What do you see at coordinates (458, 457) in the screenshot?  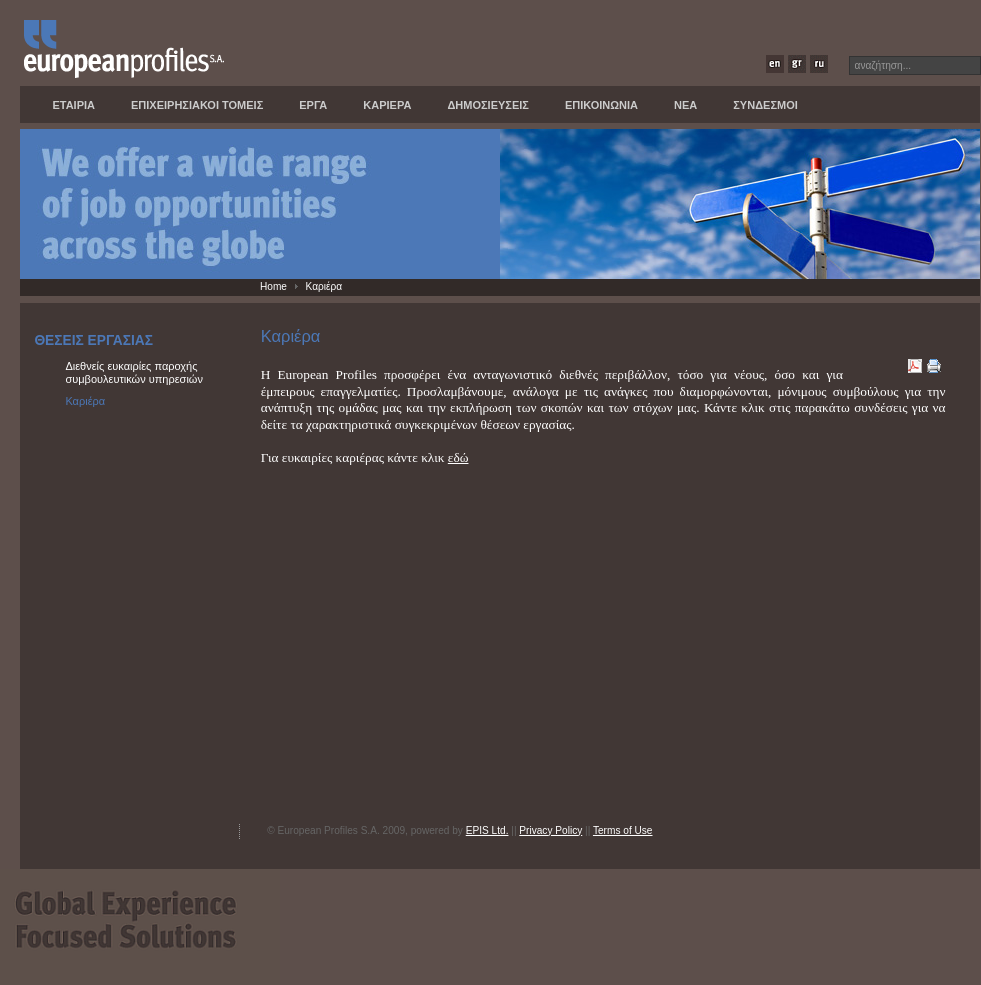 I see `εδώ` at bounding box center [458, 457].